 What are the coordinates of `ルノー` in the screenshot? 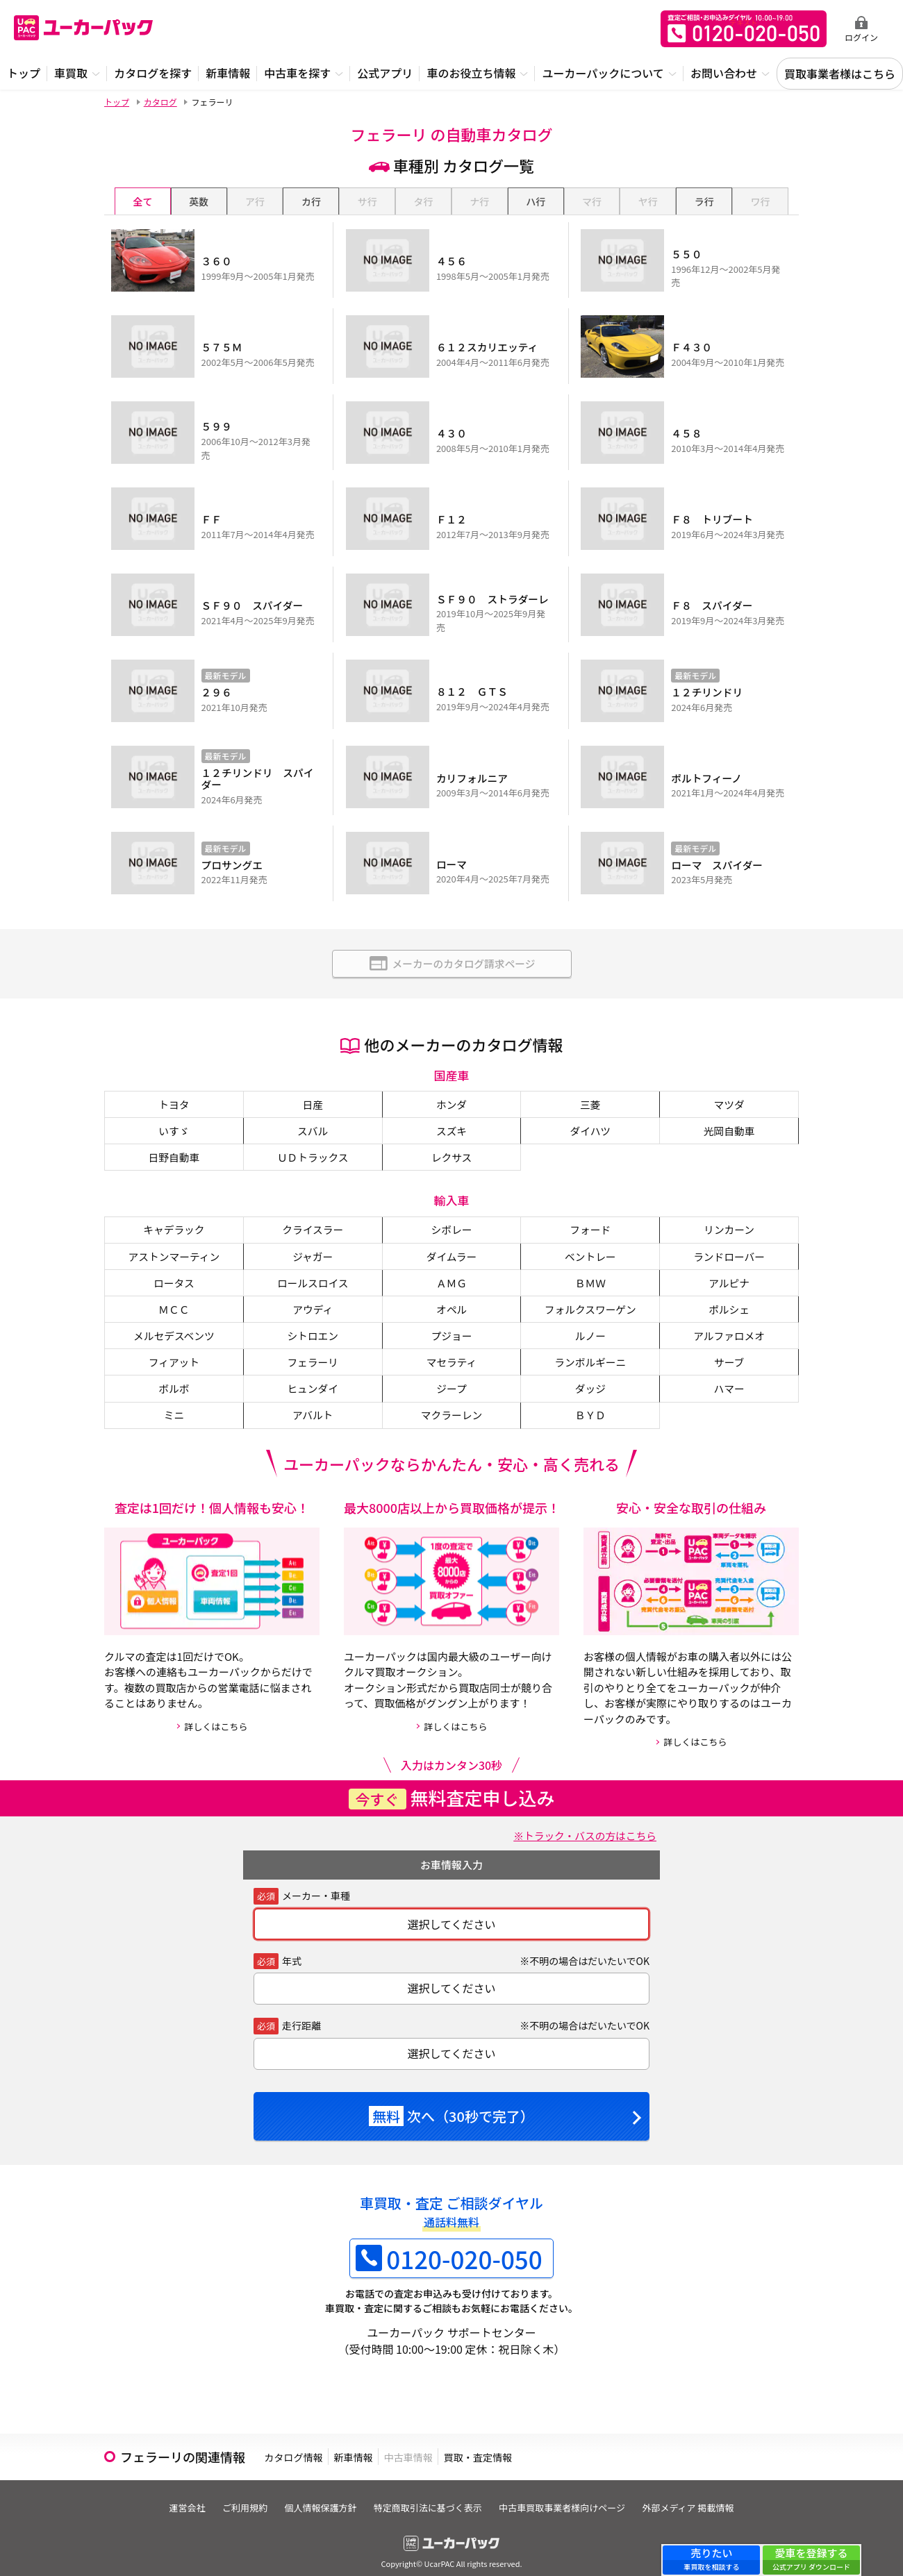 It's located at (590, 1318).